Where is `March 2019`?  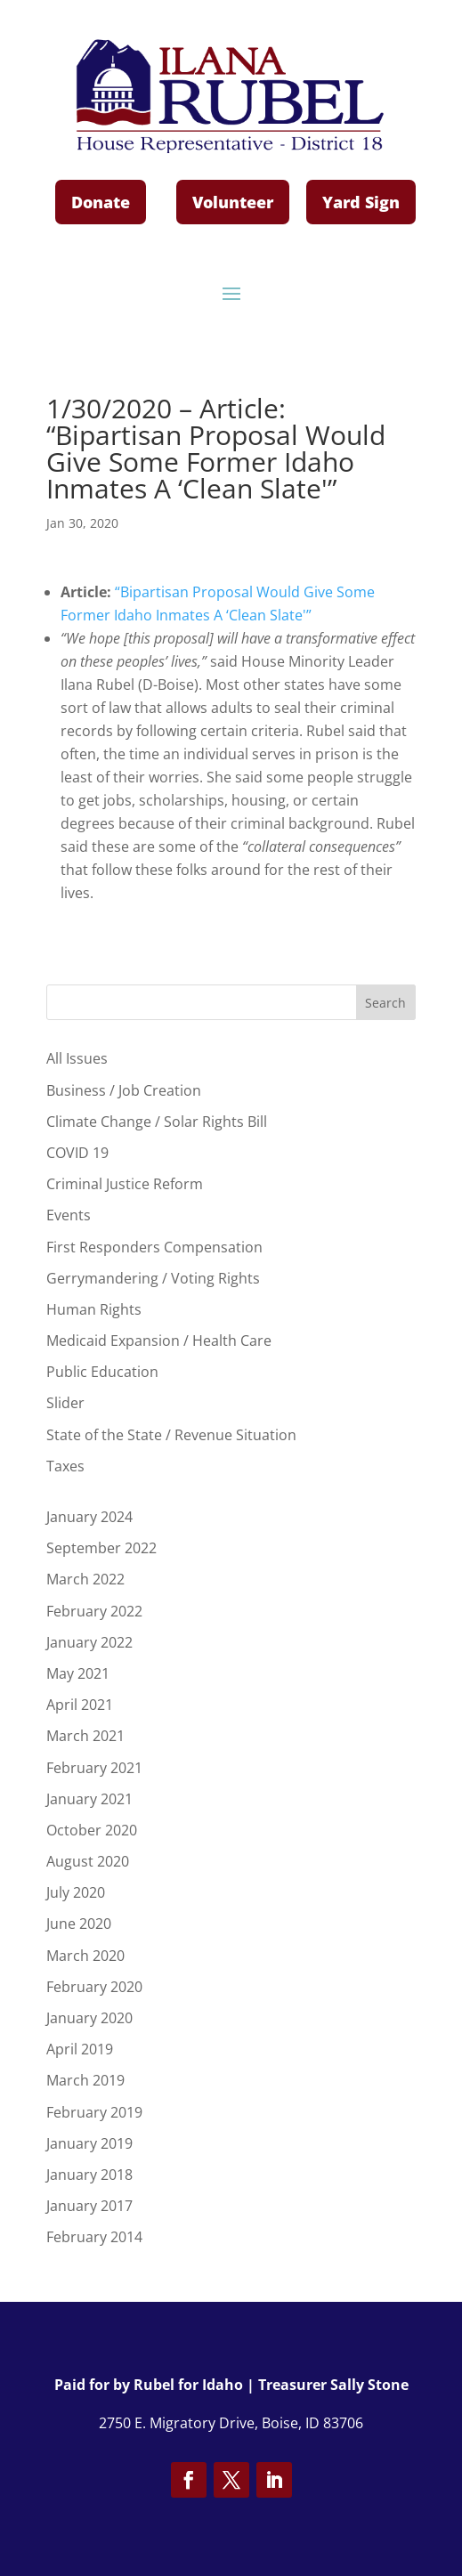
March 2019 is located at coordinates (85, 2080).